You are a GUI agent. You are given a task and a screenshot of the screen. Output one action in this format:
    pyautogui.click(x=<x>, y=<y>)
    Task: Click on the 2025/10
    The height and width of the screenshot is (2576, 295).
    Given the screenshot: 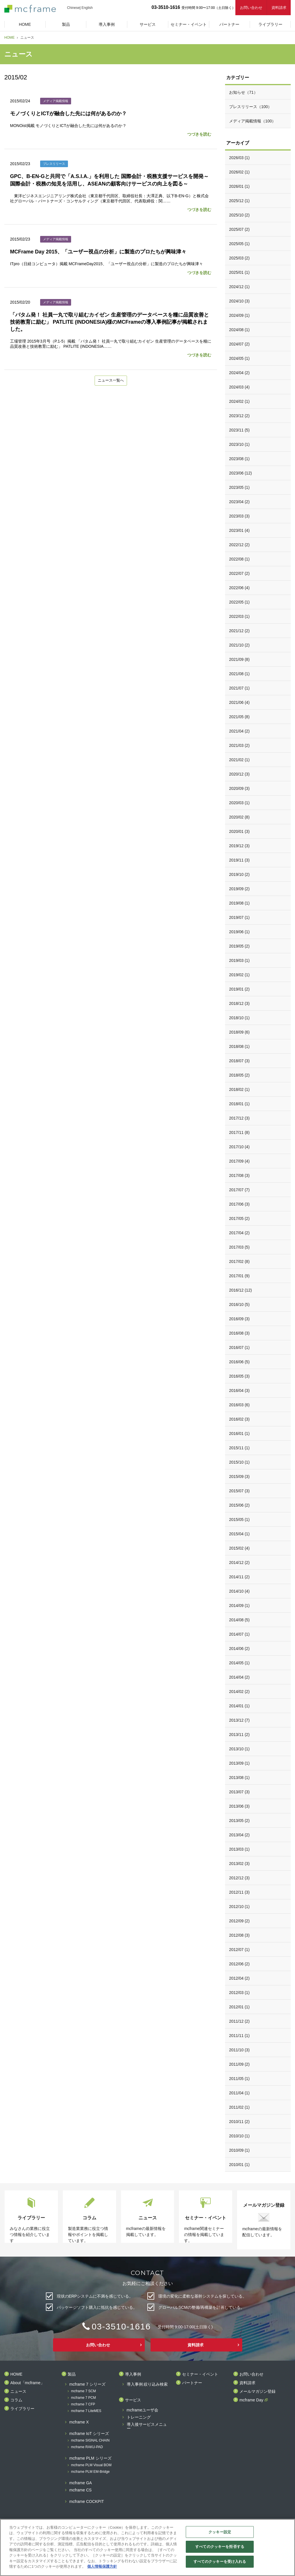 What is the action you would take?
    pyautogui.click(x=239, y=215)
    